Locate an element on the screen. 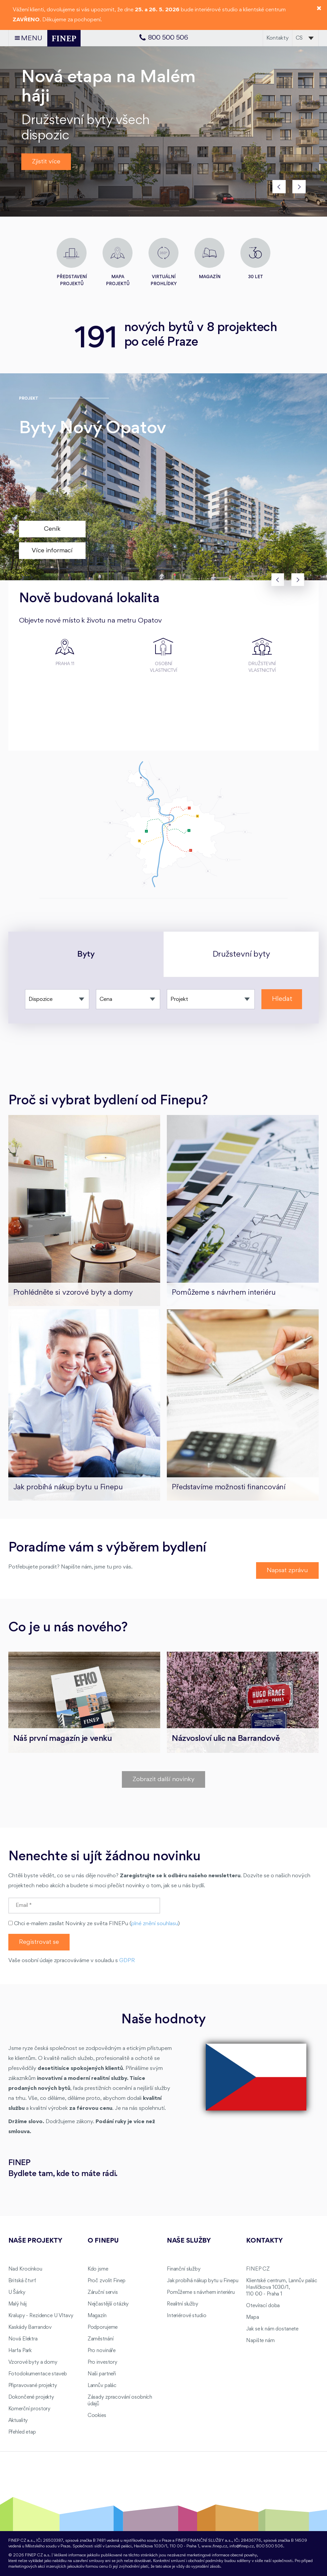 Image resolution: width=327 pixels, height=2576 pixels. Byty is located at coordinates (86, 954).